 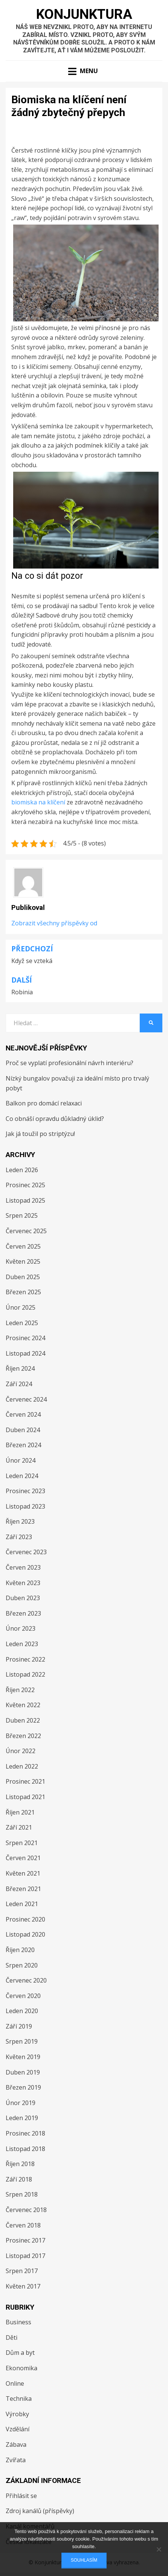 What do you see at coordinates (69, 1063) in the screenshot?
I see `Proč se vyplatí profesionální návrh interiéru?` at bounding box center [69, 1063].